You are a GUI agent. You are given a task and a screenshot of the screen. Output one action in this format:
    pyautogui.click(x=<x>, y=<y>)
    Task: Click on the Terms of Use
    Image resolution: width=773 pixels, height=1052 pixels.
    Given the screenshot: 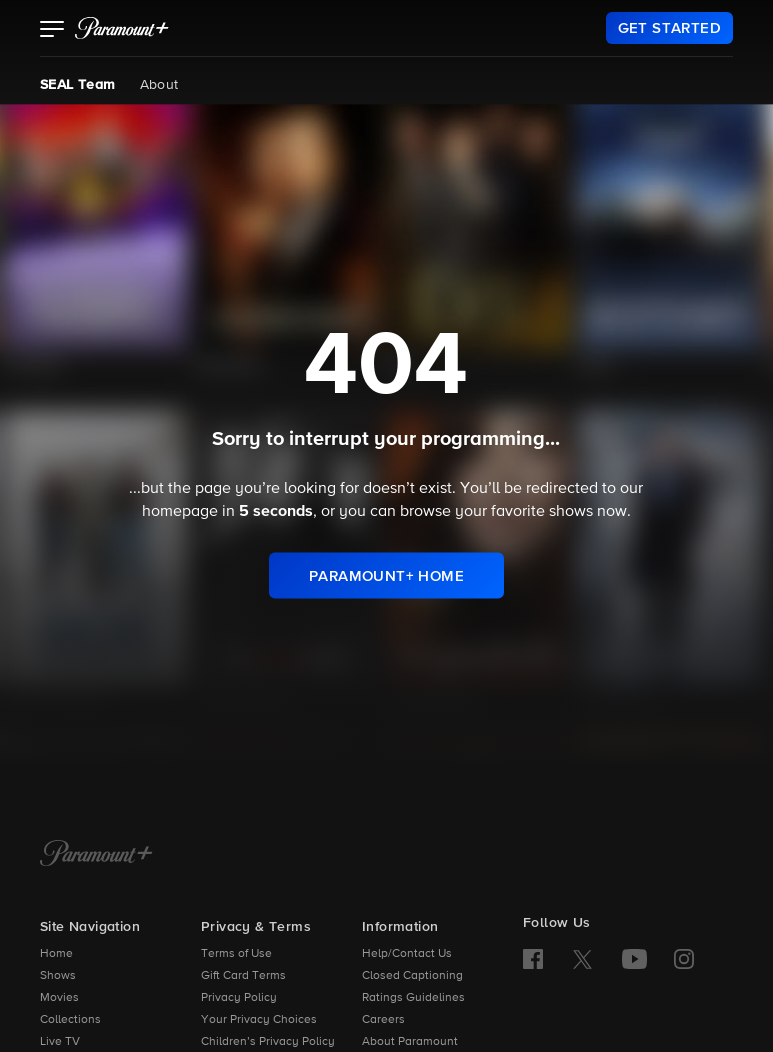 What is the action you would take?
    pyautogui.click(x=236, y=954)
    